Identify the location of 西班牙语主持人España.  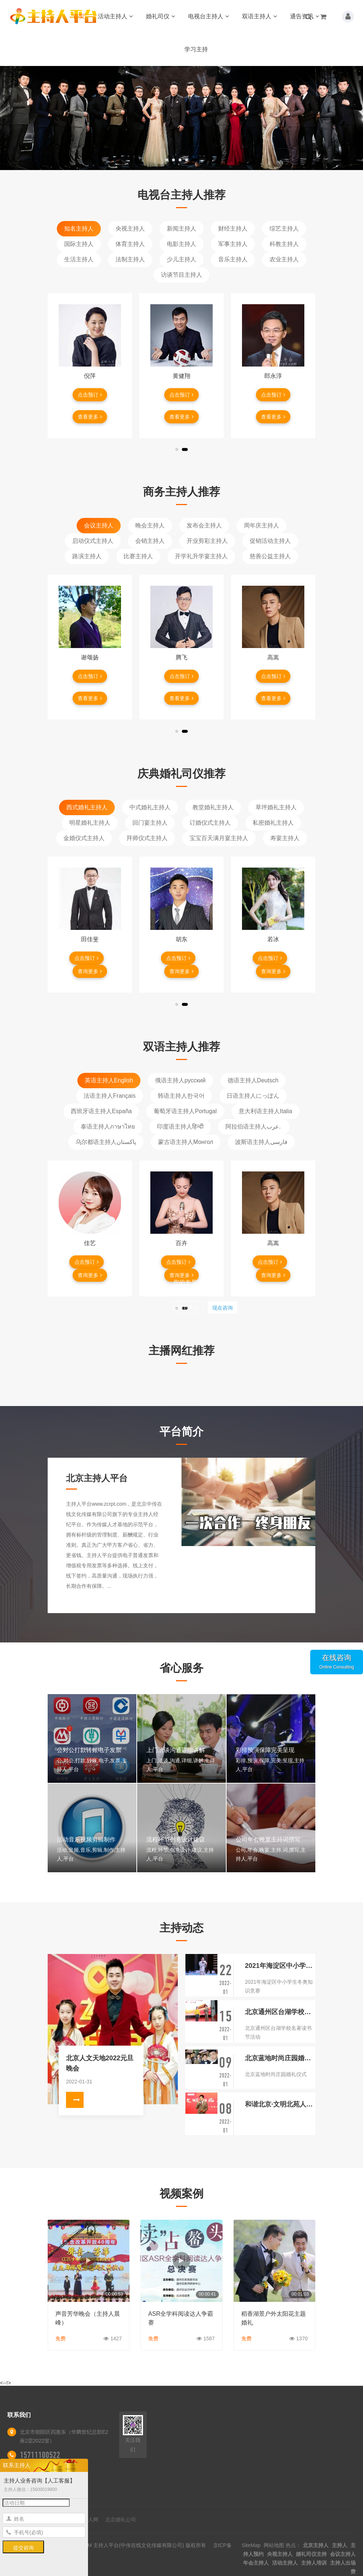
(101, 1111).